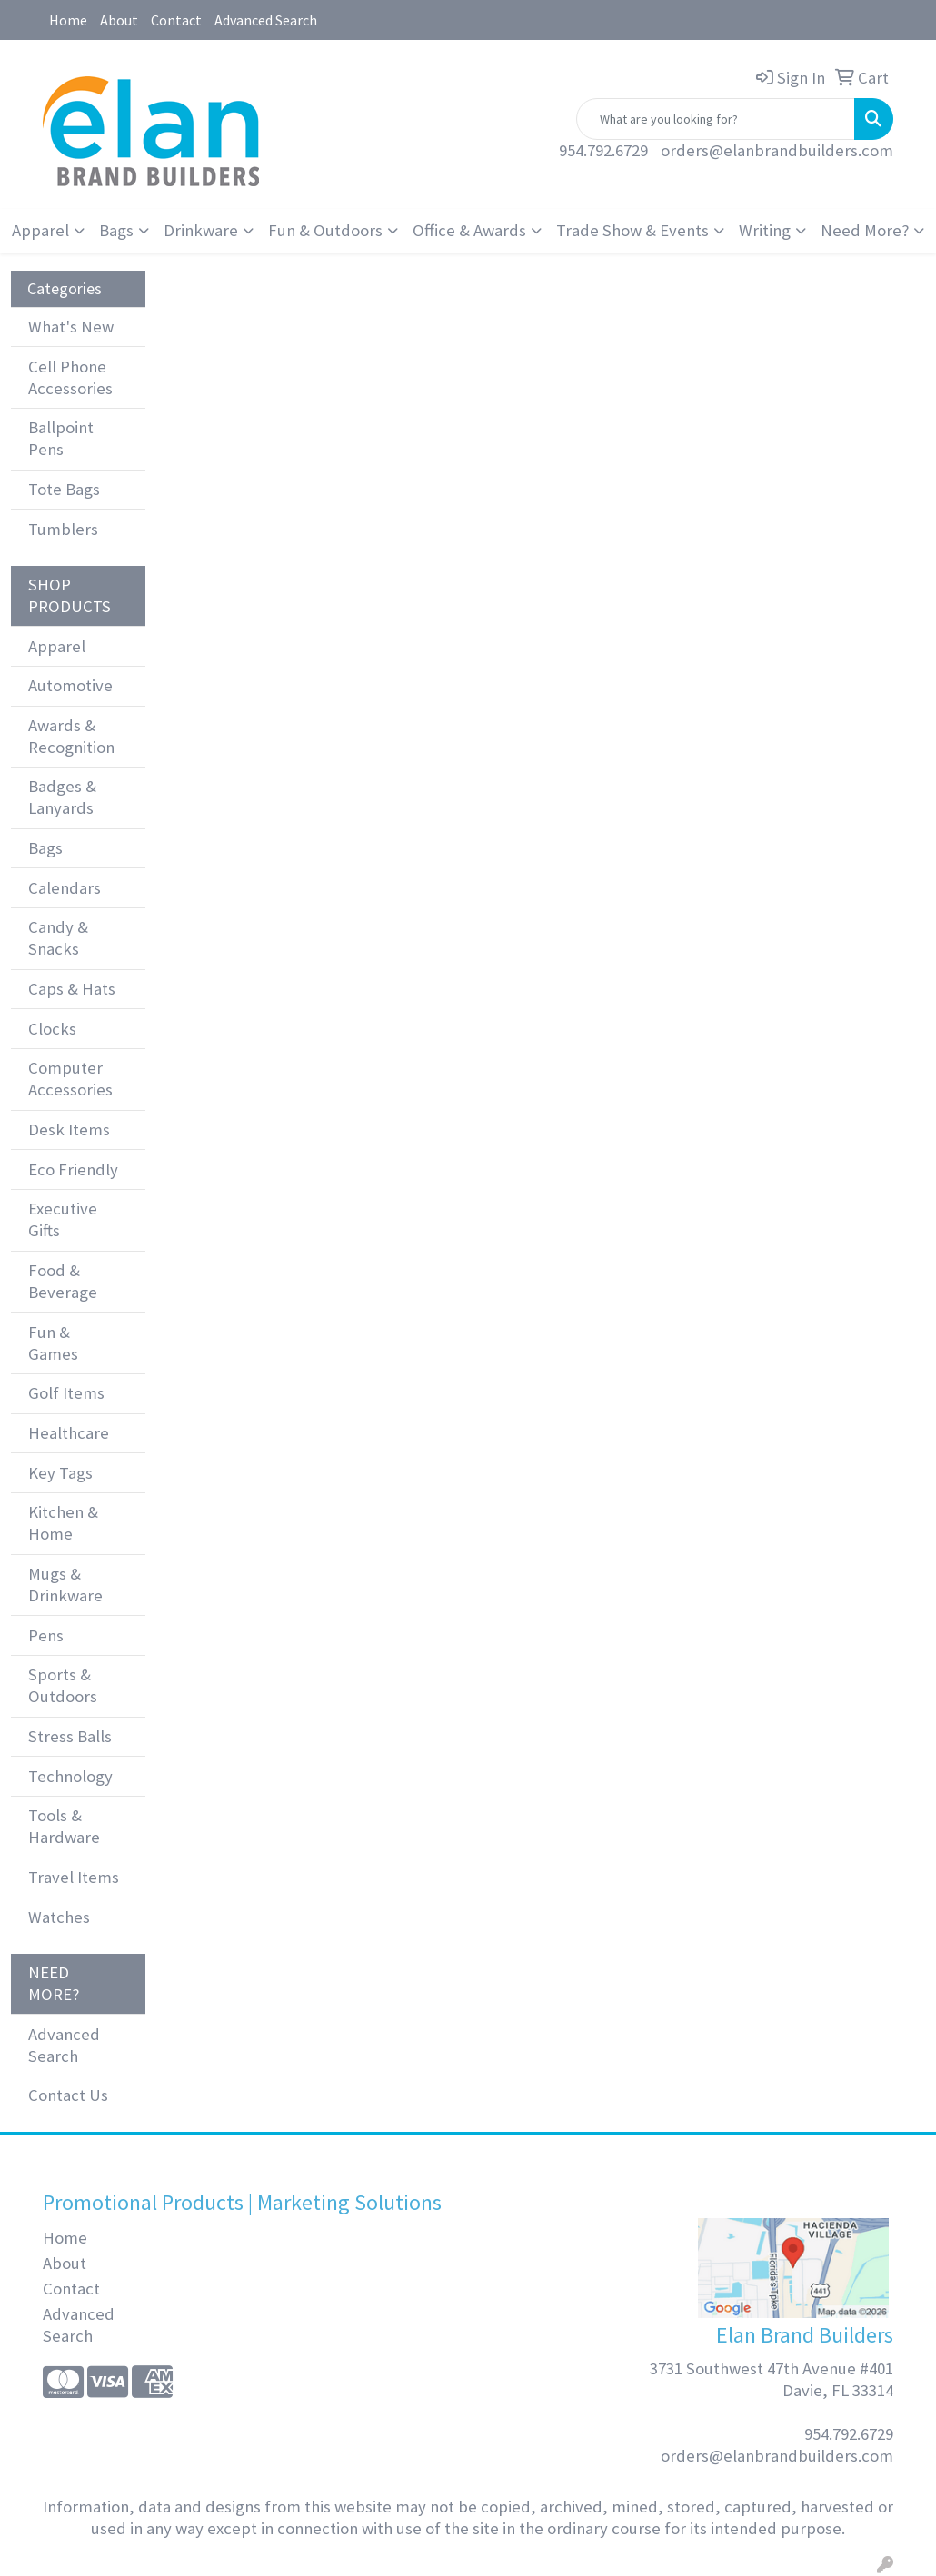 This screenshot has height=2576, width=936. I want to click on Apparel, so click(40, 230).